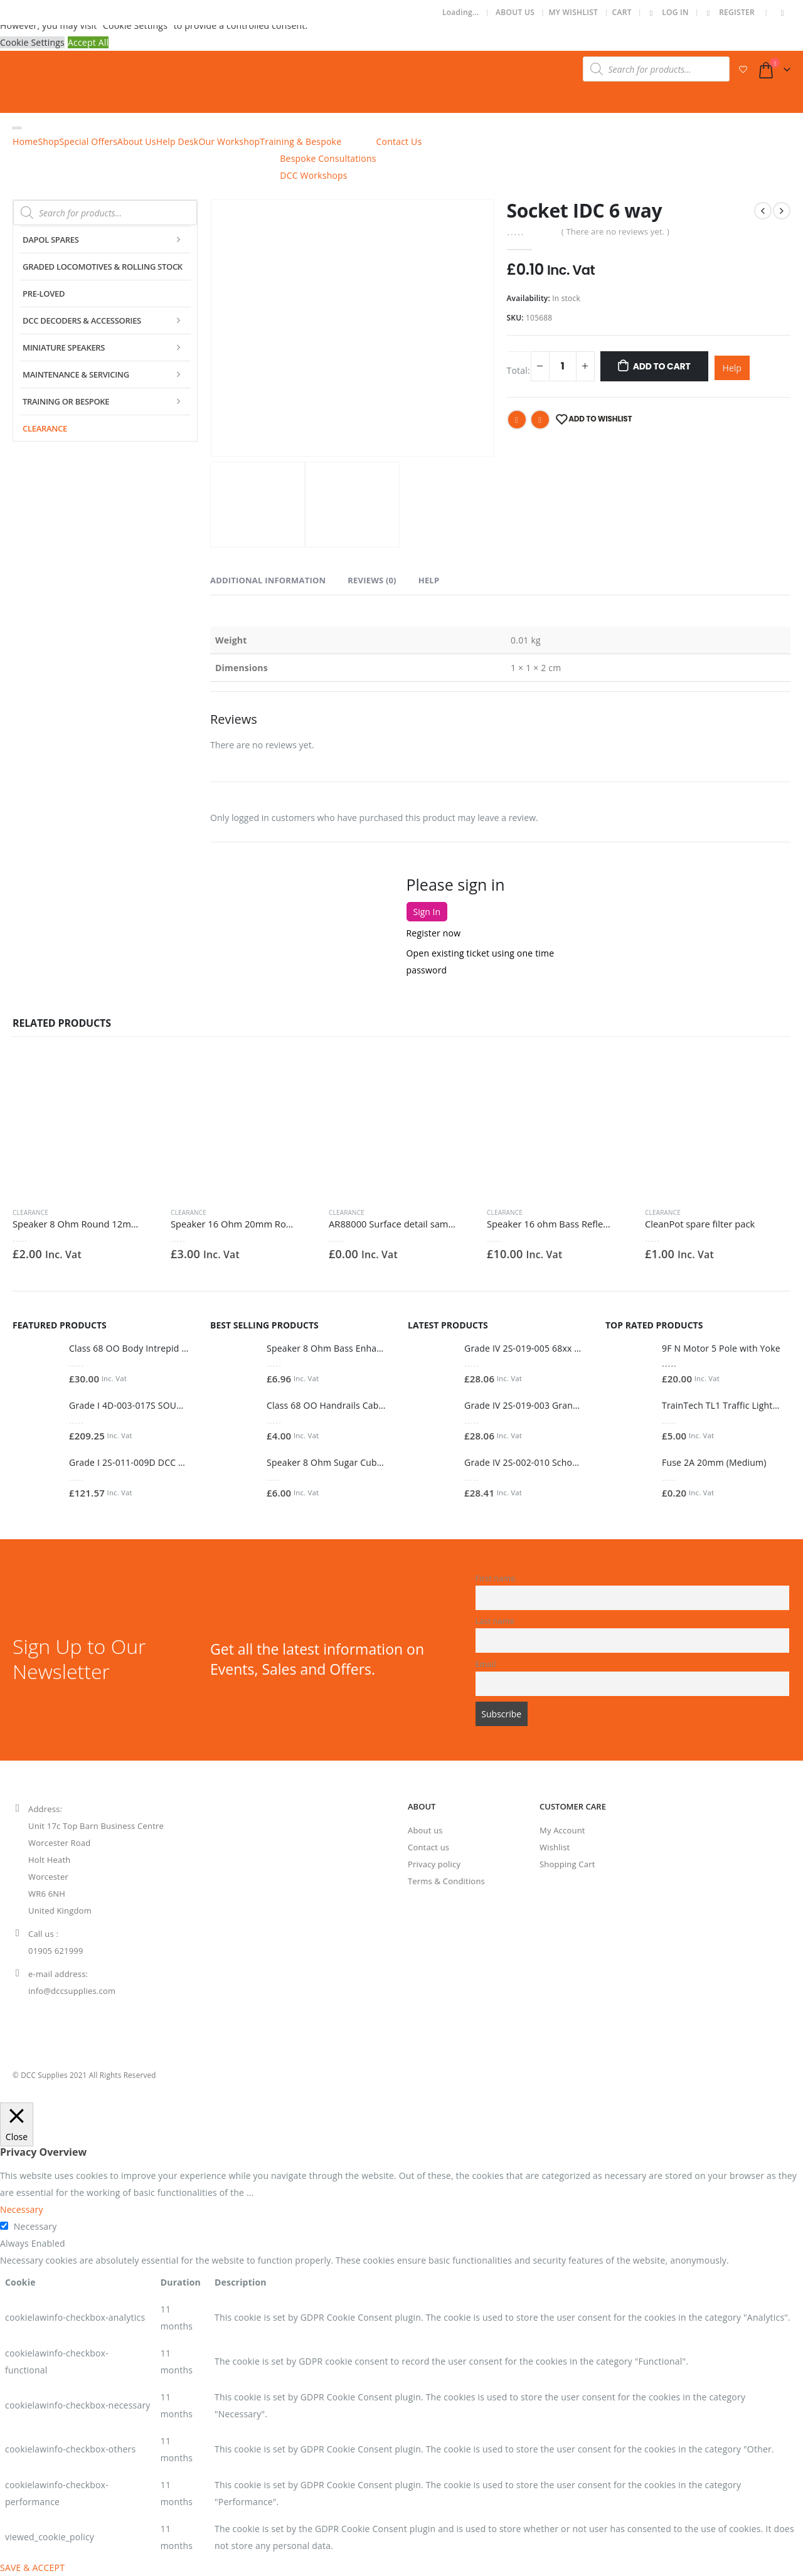 The width and height of the screenshot is (803, 2576). What do you see at coordinates (732, 368) in the screenshot?
I see `Help` at bounding box center [732, 368].